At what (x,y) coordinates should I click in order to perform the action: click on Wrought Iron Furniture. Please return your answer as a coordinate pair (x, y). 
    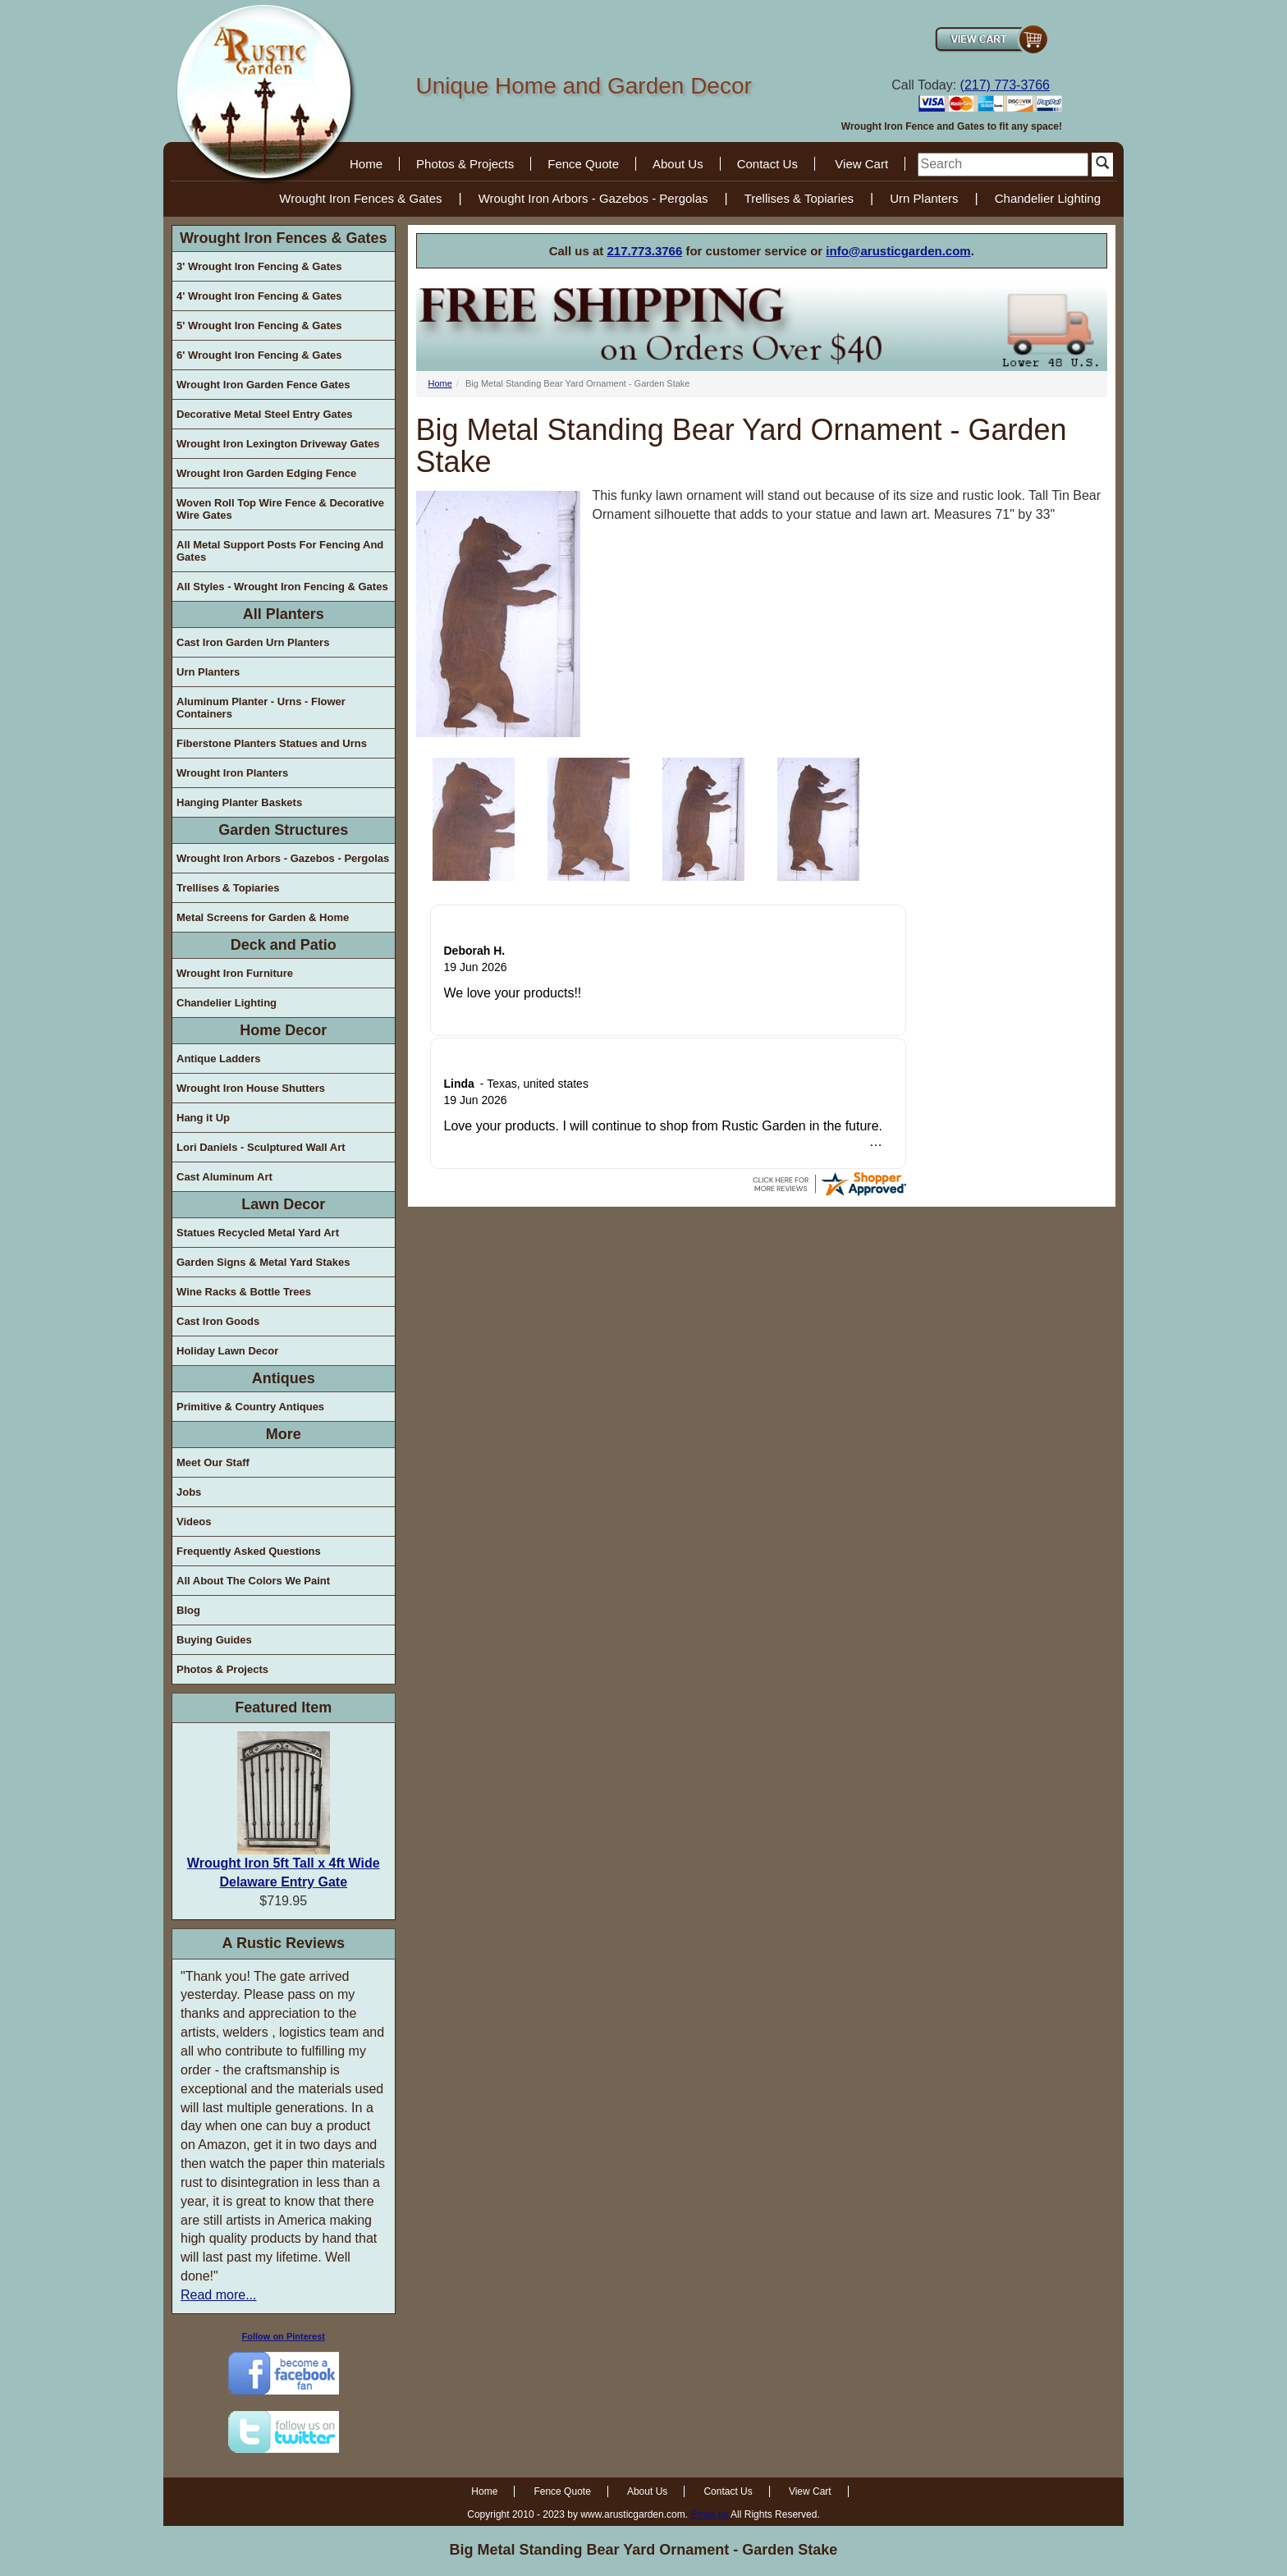
    Looking at the image, I should click on (234, 973).